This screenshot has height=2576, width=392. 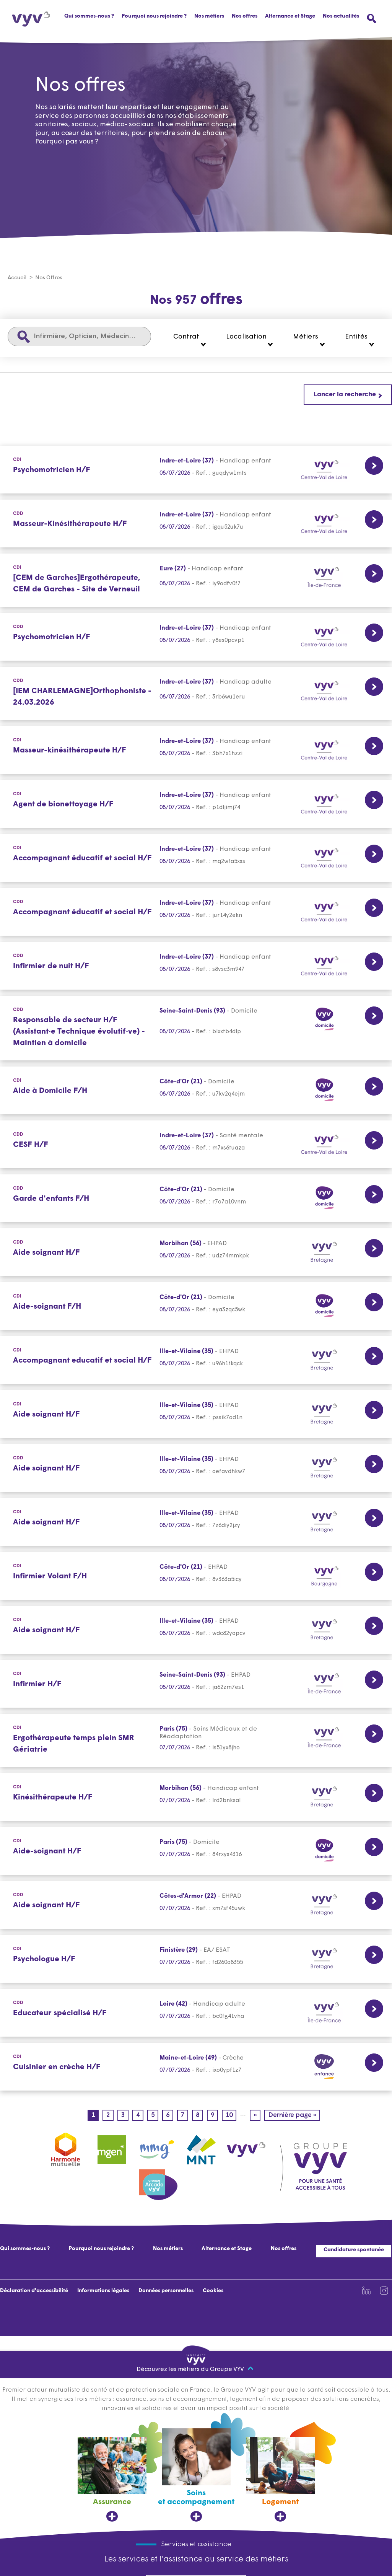 I want to click on 2 [Page 2], so click(x=110, y=2115).